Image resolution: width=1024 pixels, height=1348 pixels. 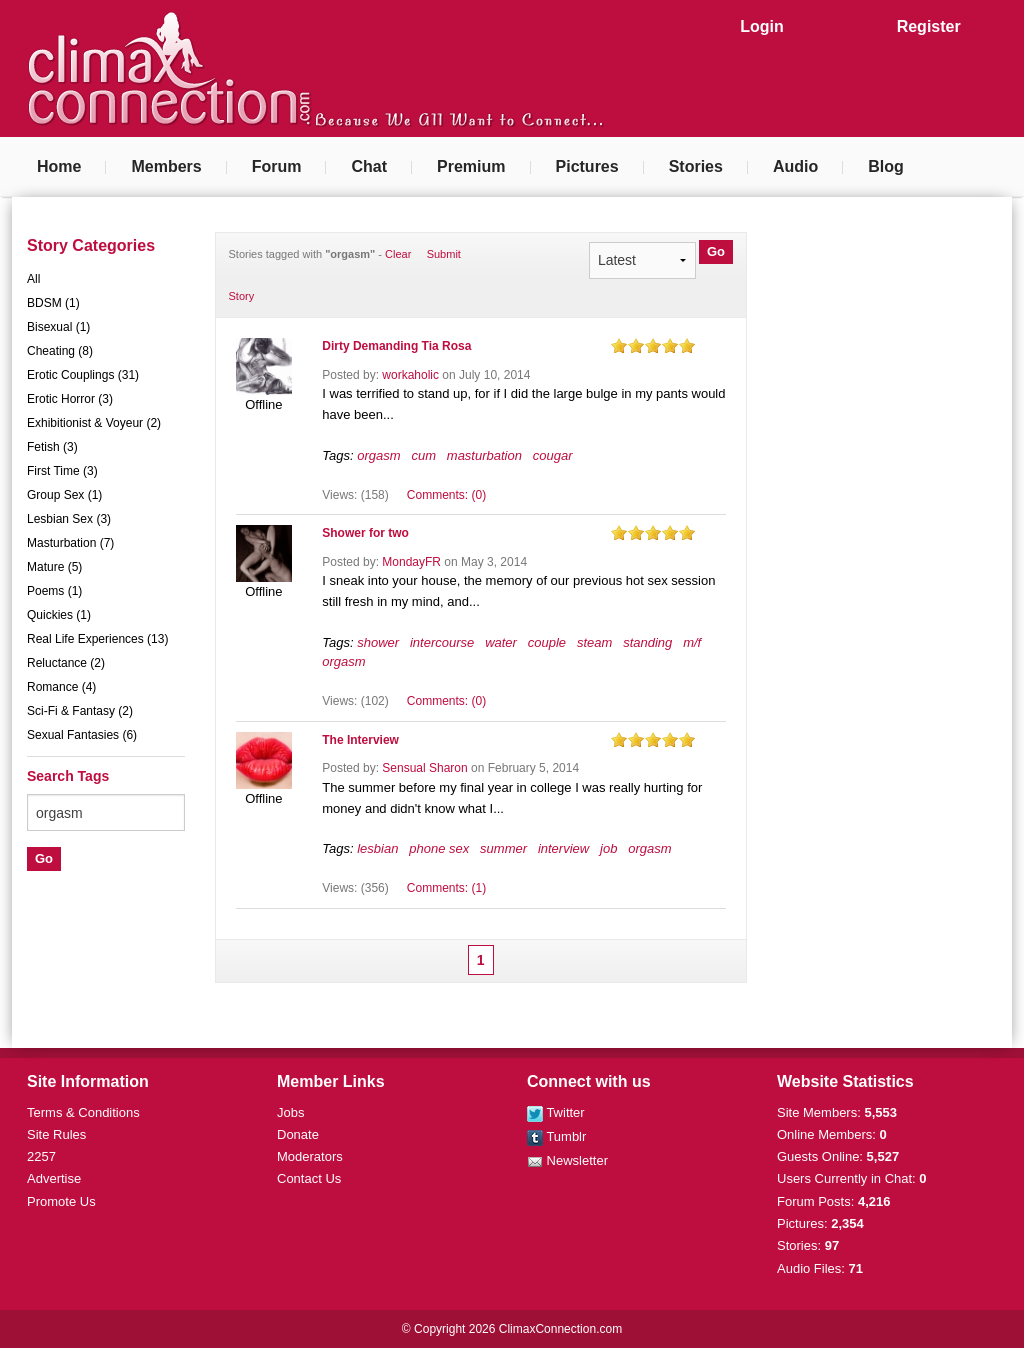 What do you see at coordinates (54, 1178) in the screenshot?
I see `Advertise` at bounding box center [54, 1178].